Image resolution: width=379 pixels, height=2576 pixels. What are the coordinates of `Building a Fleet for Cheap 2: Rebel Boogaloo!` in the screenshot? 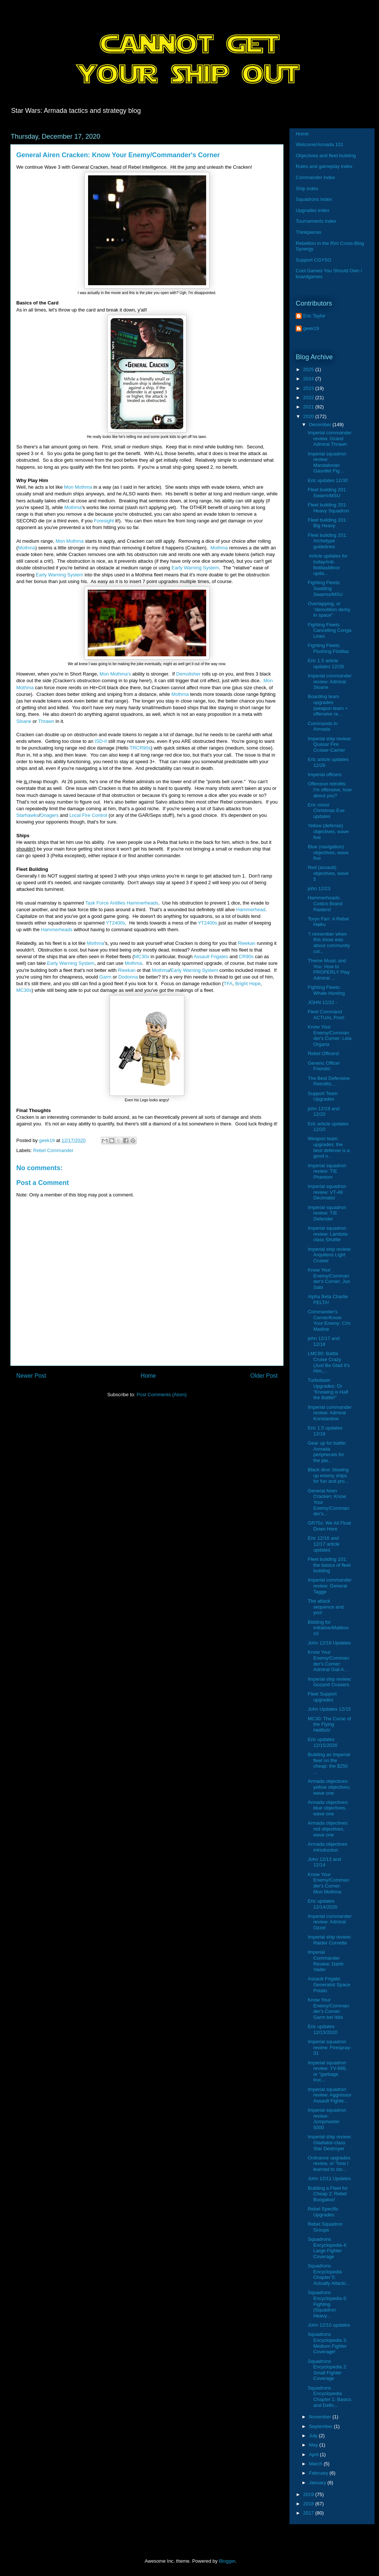 It's located at (328, 2193).